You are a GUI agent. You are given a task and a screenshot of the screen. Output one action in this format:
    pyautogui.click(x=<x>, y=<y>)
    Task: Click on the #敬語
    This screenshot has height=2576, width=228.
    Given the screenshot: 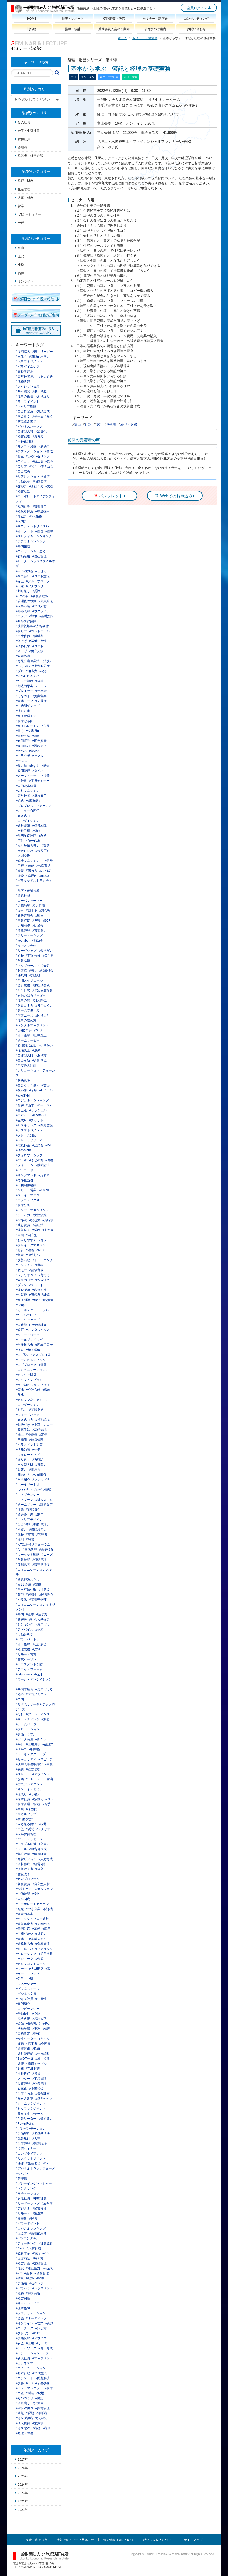 What is the action you would take?
    pyautogui.click(x=46, y=845)
    